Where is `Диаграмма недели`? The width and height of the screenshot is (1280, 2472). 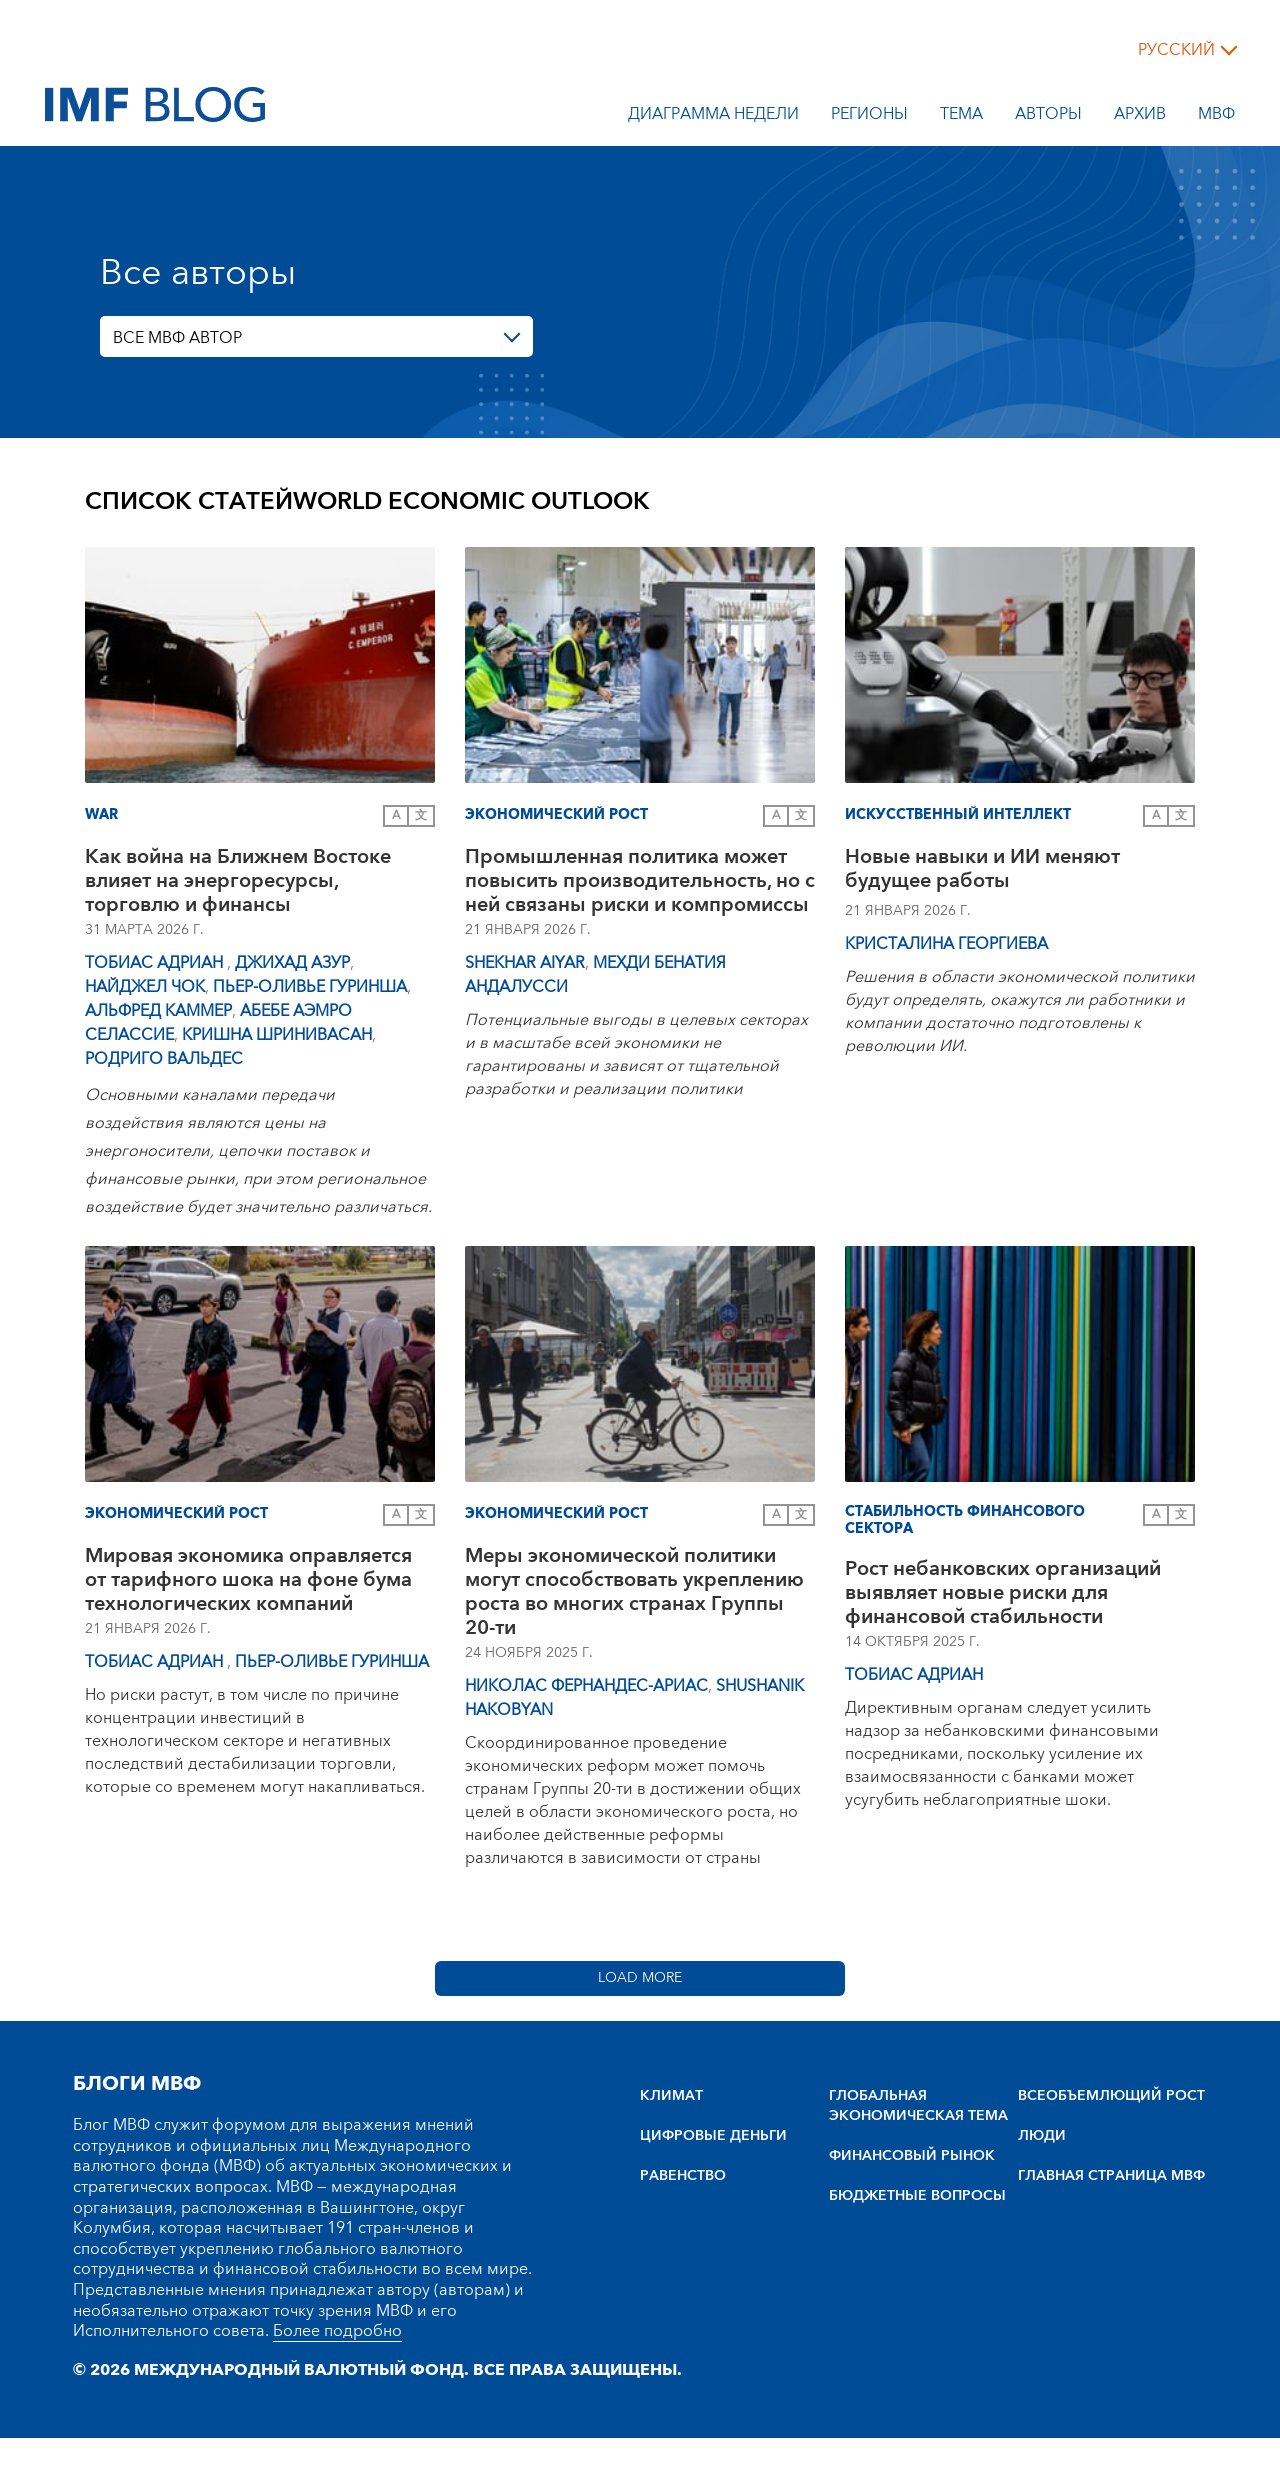
Диаграмма недели is located at coordinates (713, 117).